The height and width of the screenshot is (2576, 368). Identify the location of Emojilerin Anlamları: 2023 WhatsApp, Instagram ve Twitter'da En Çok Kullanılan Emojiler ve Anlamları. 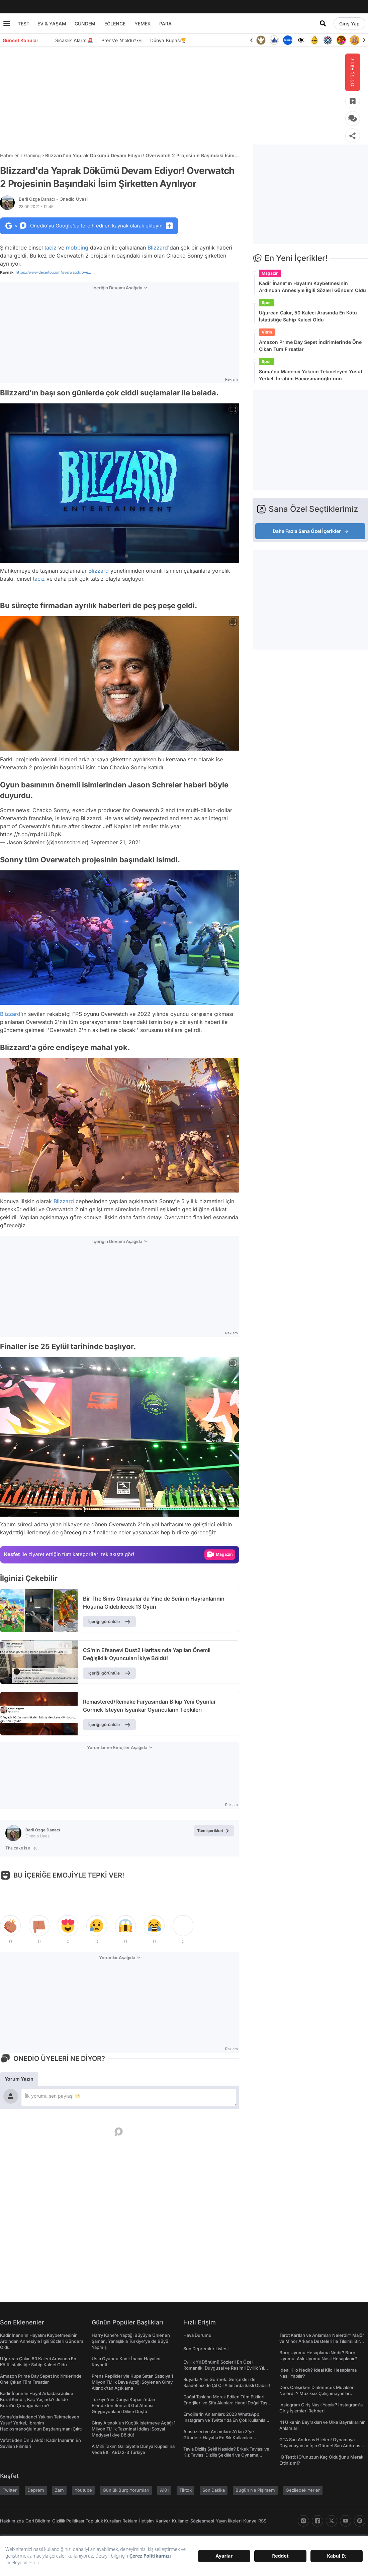
(225, 2420).